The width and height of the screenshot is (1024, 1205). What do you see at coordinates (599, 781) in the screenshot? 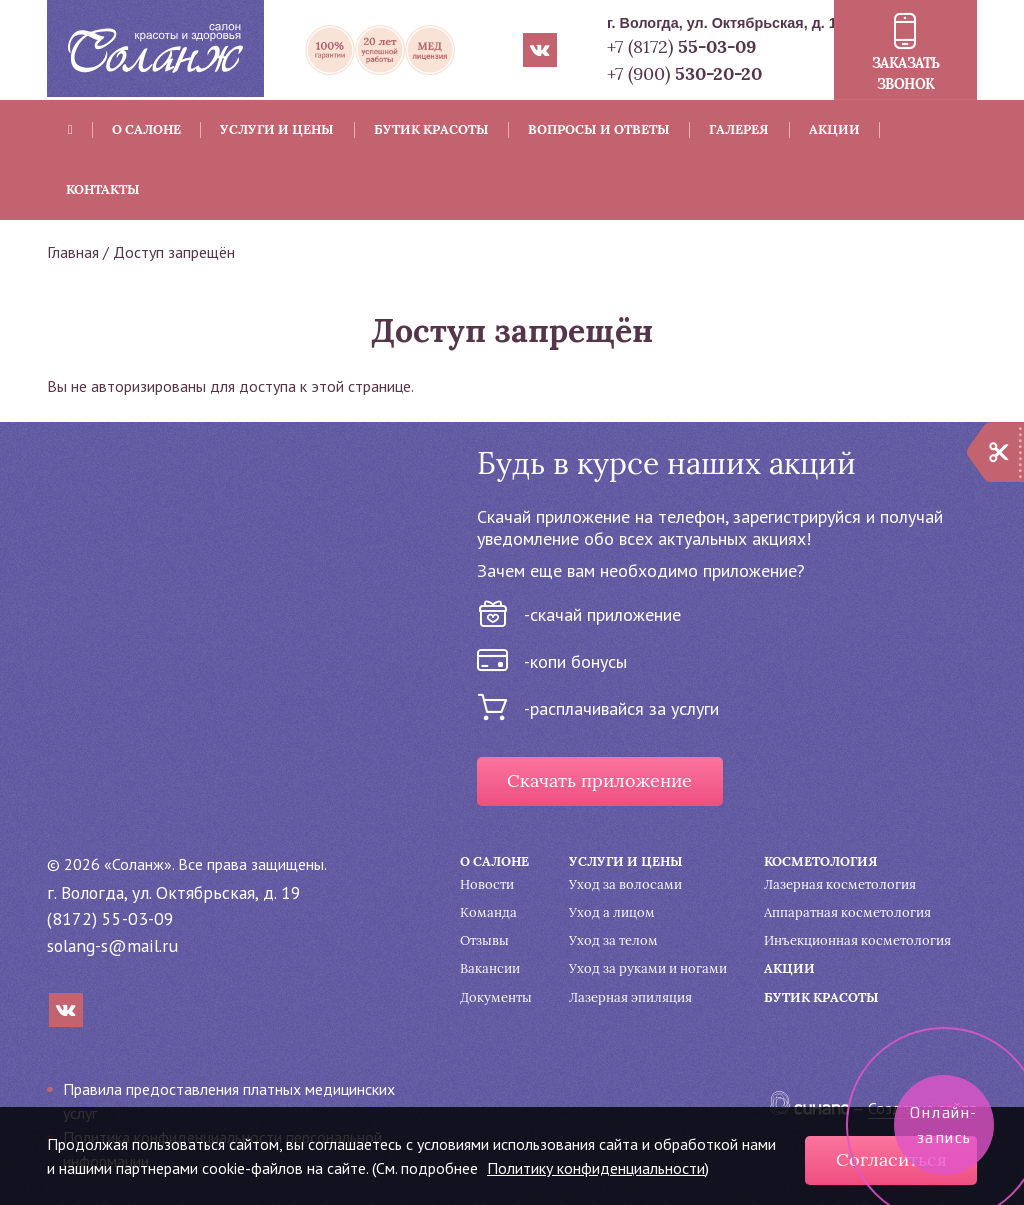
I see `Скачать приложение` at bounding box center [599, 781].